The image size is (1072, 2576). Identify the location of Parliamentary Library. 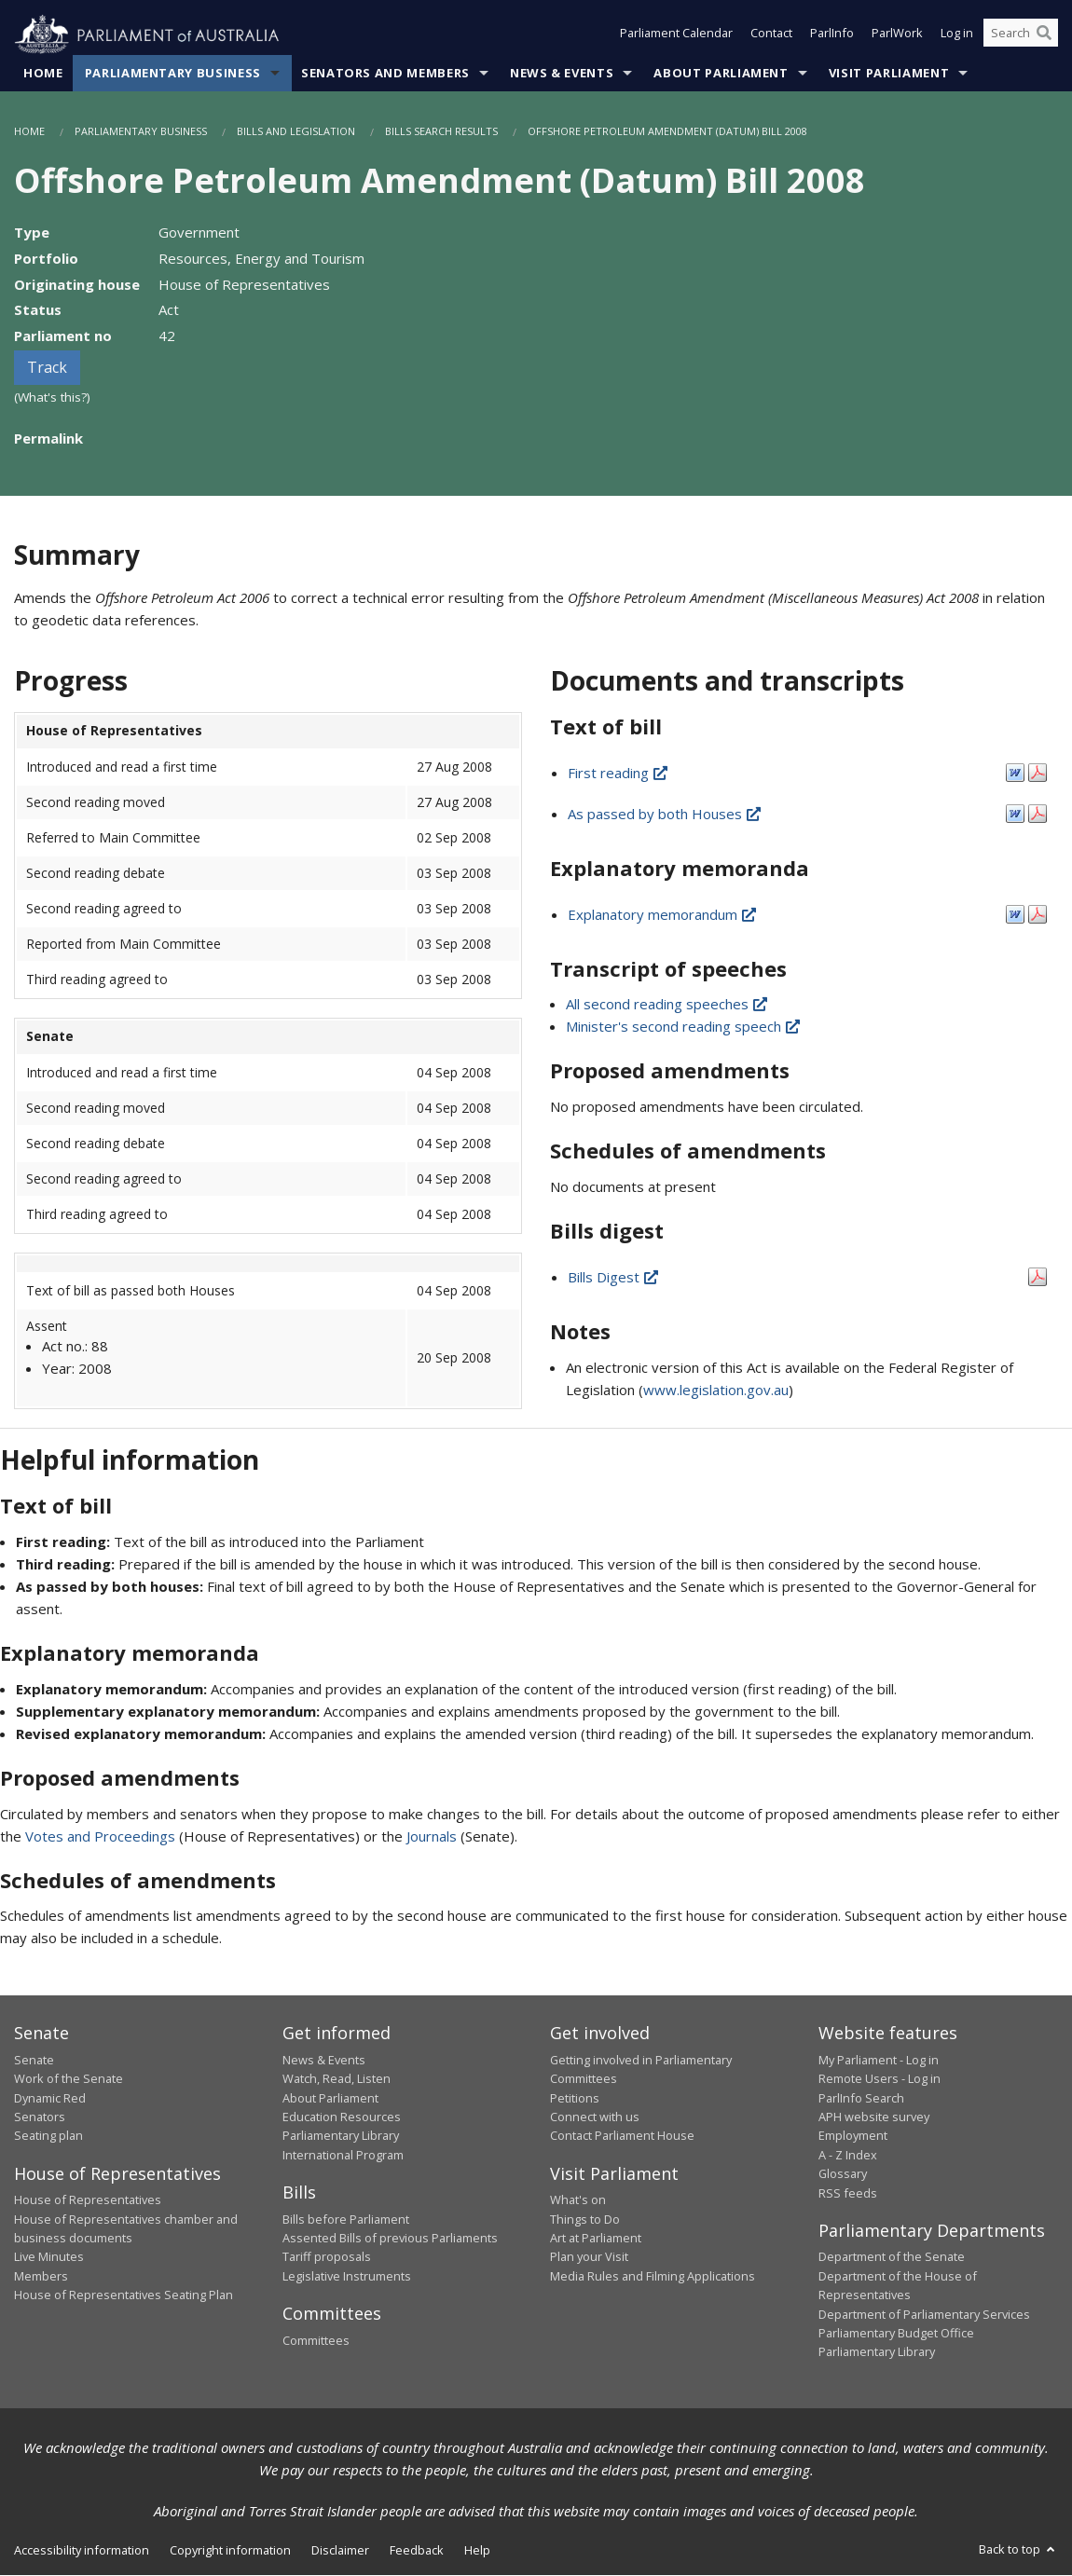
(340, 2136).